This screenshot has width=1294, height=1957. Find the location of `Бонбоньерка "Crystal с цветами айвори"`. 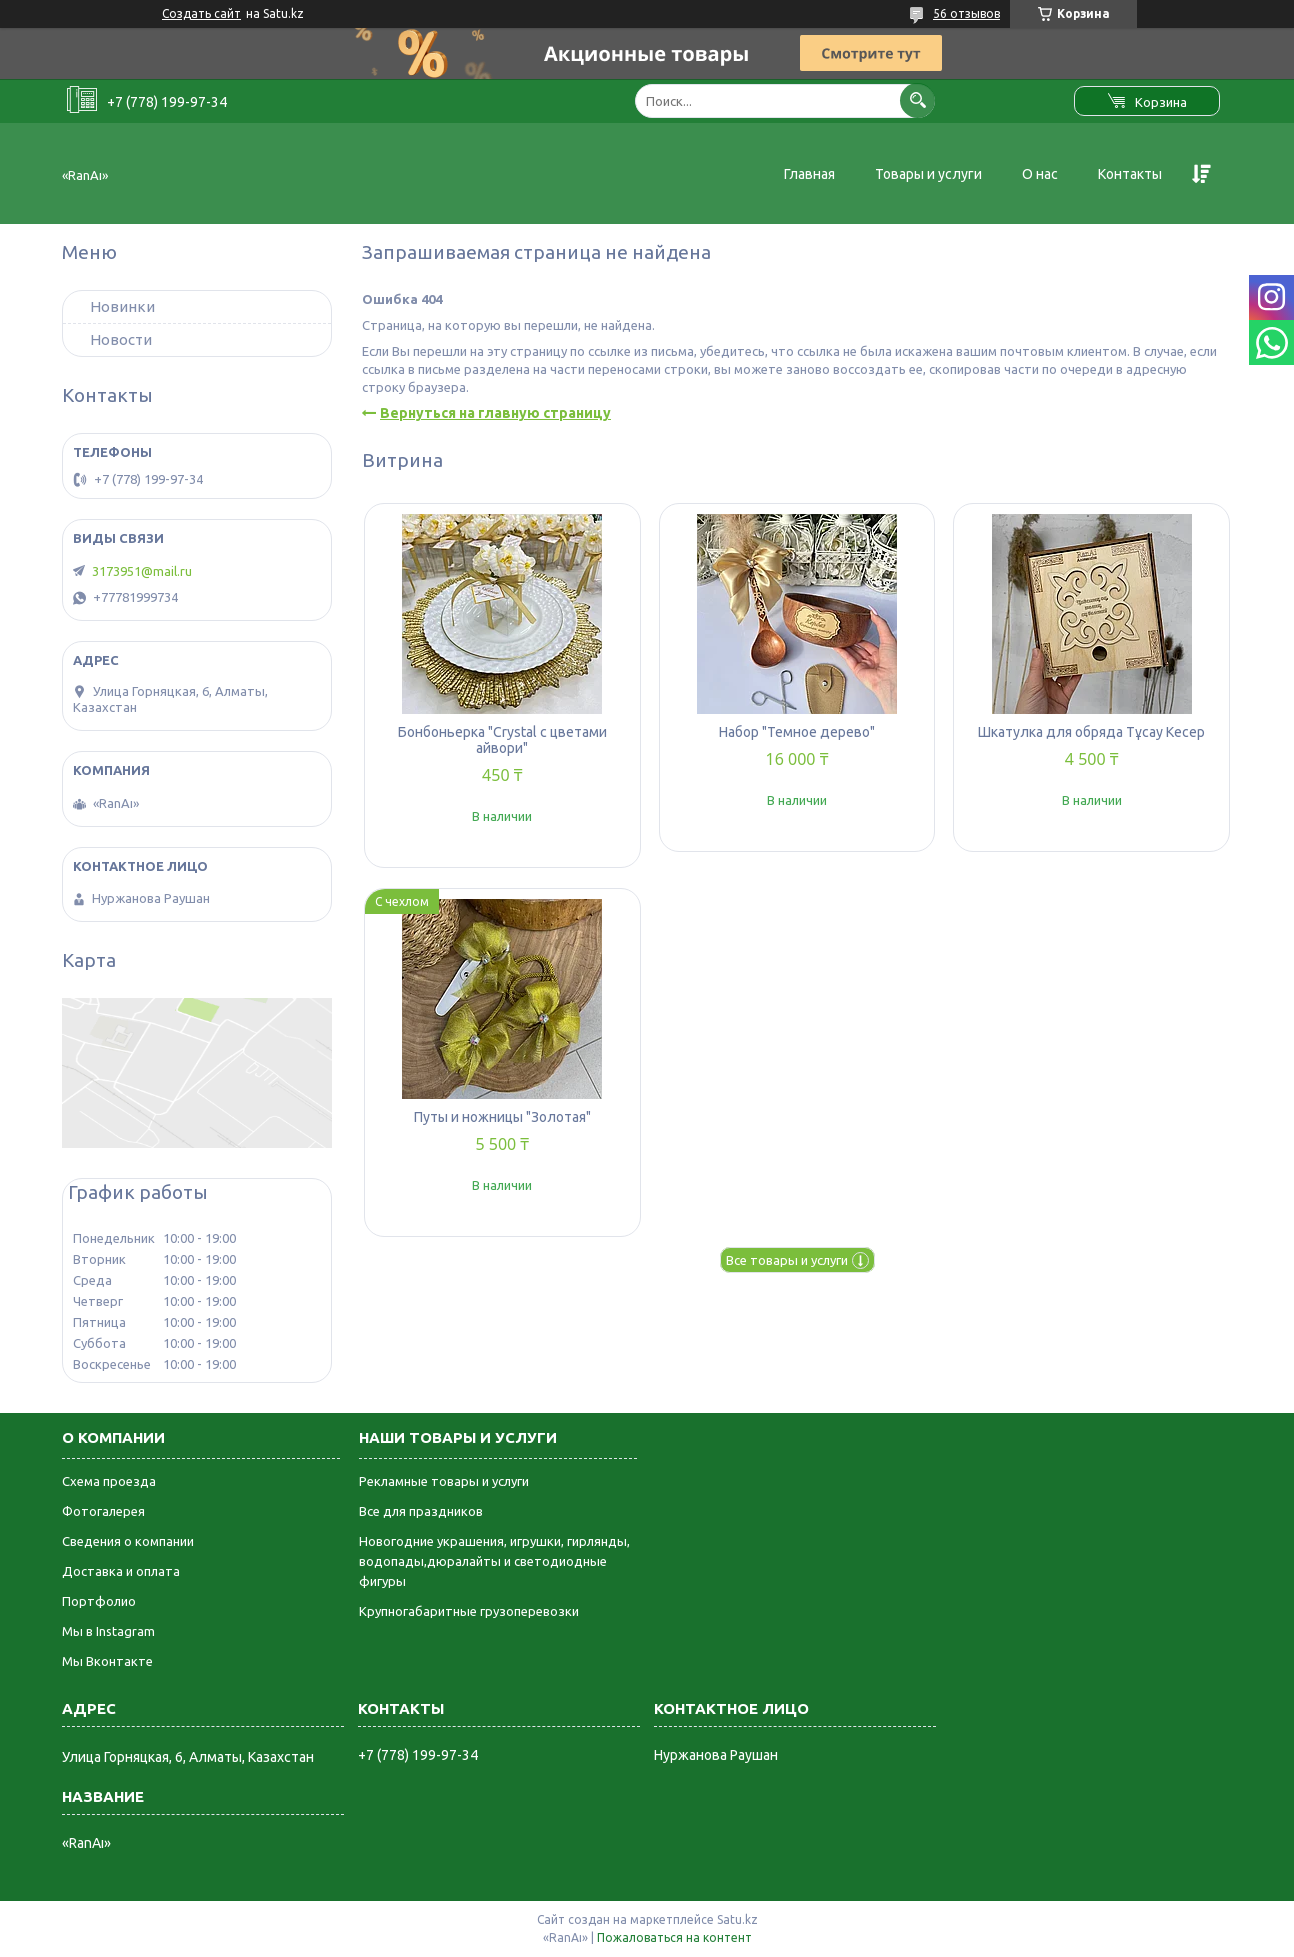

Бонбоньерка "Crystal с цветами айвори" is located at coordinates (502, 740).